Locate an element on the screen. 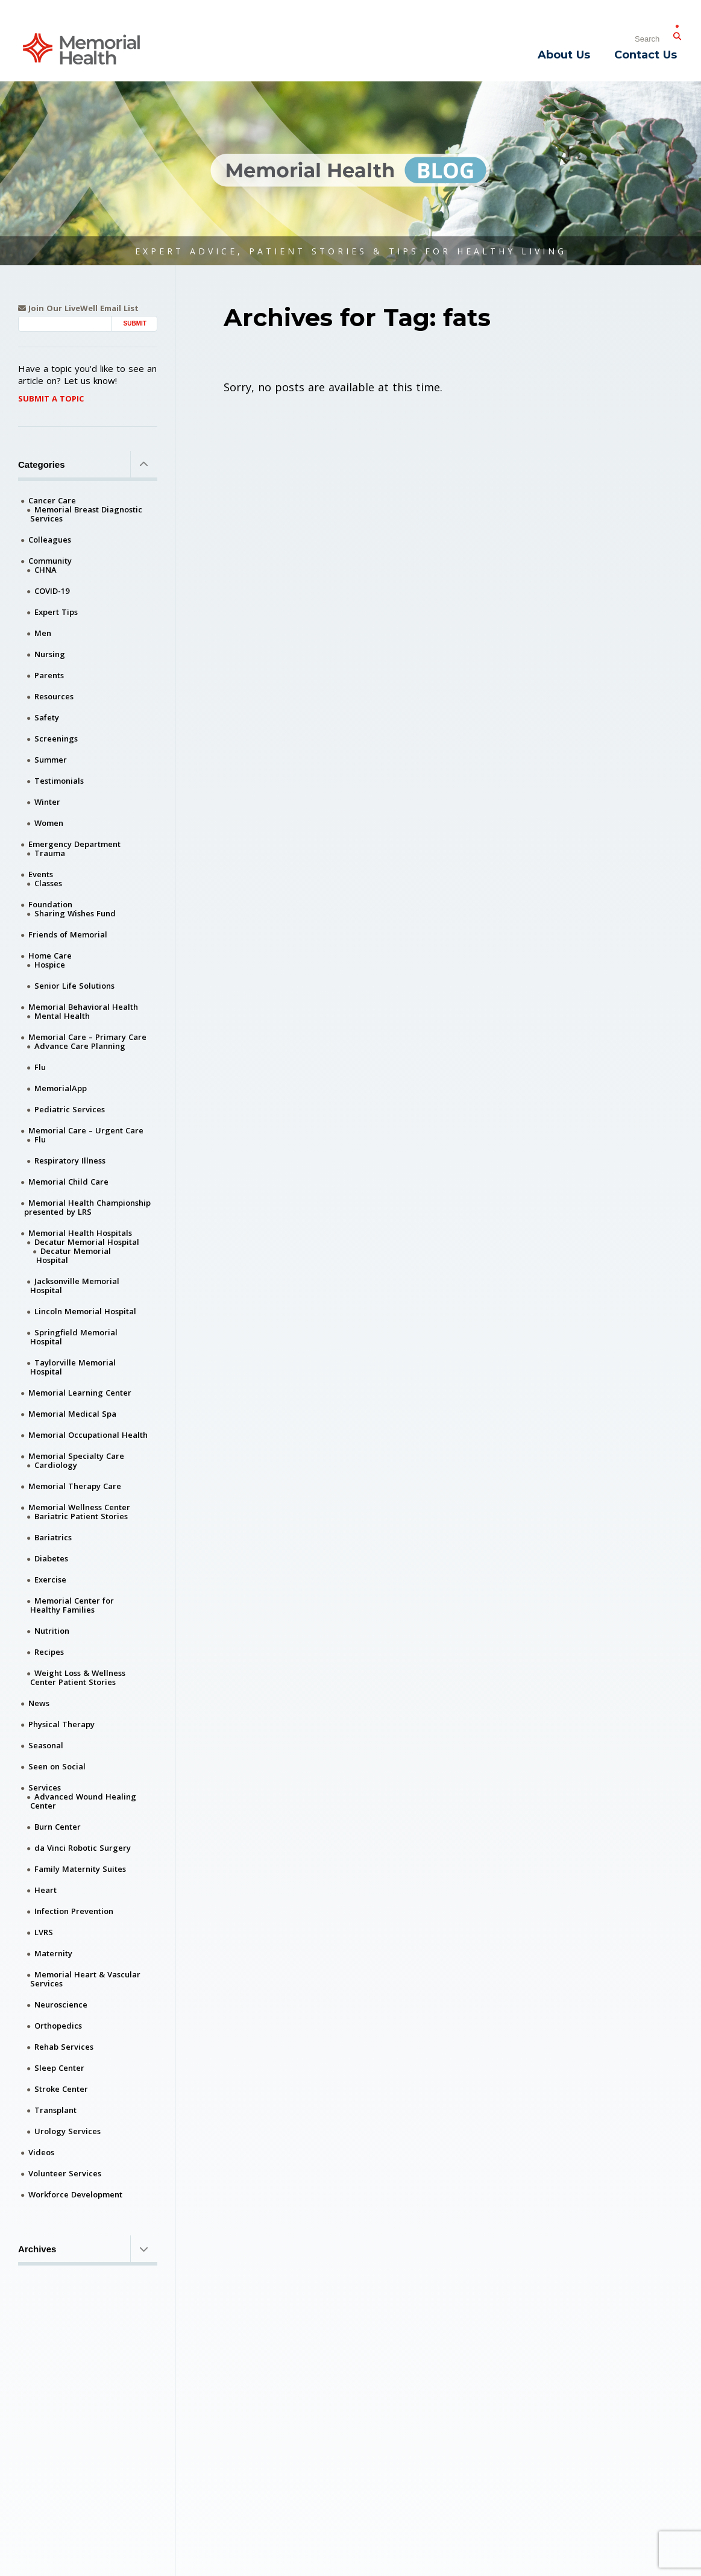  News is located at coordinates (38, 1703).